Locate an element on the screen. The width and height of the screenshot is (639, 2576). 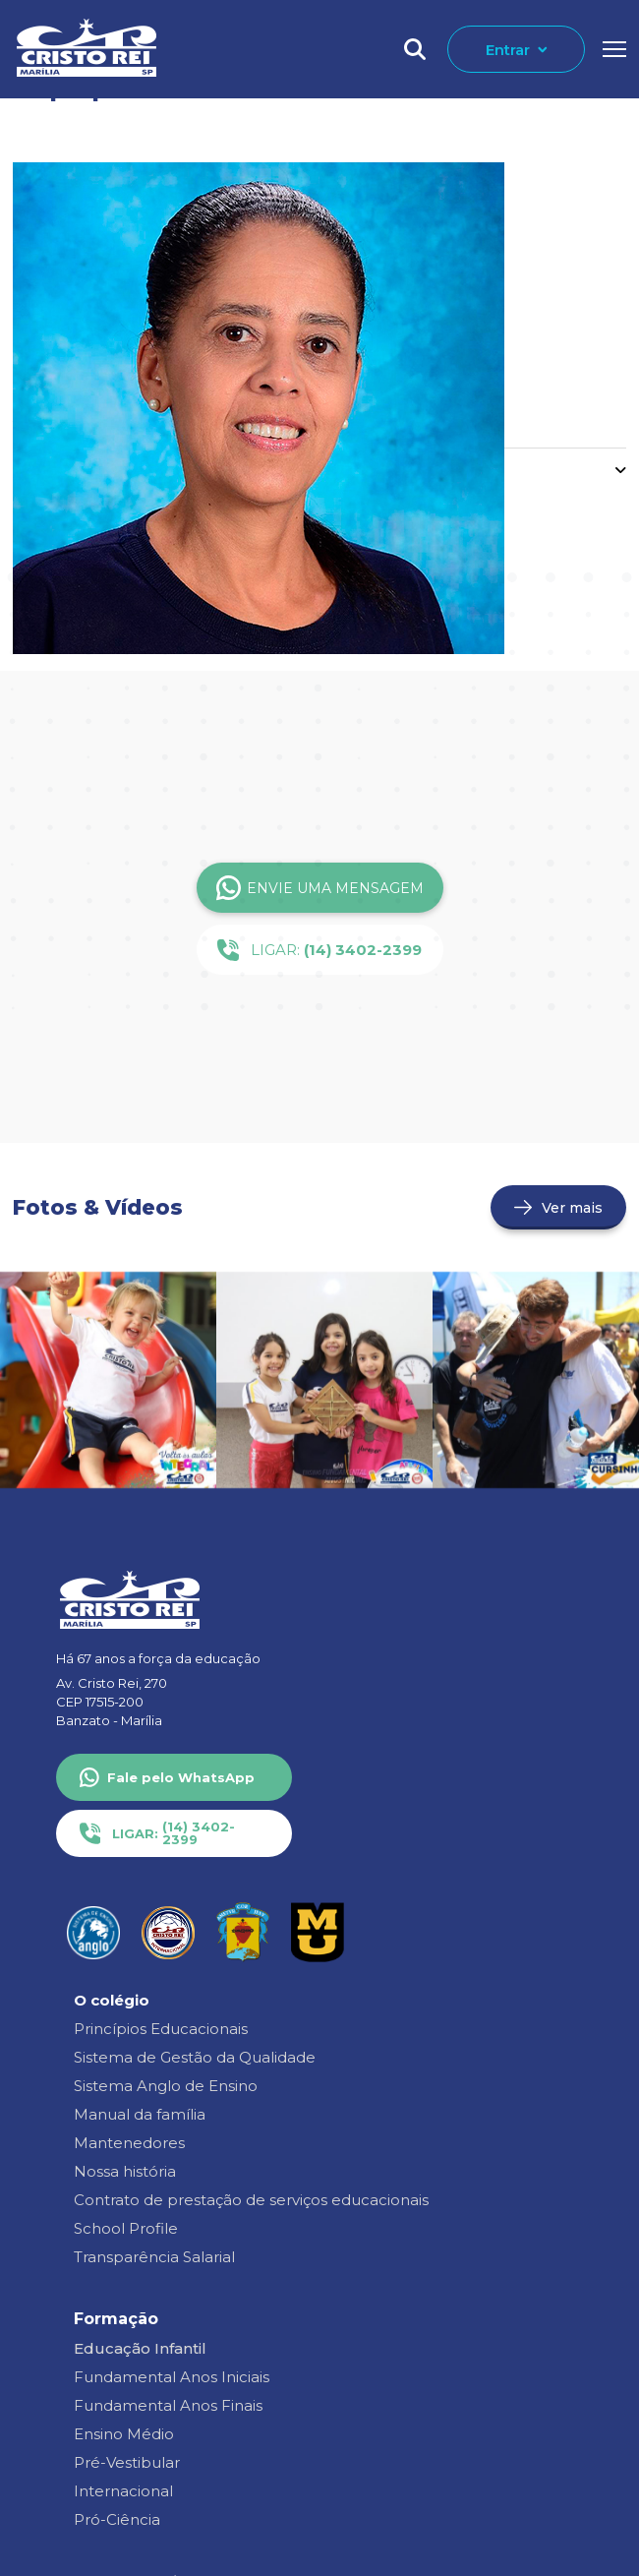
School Profile is located at coordinates (126, 2228).